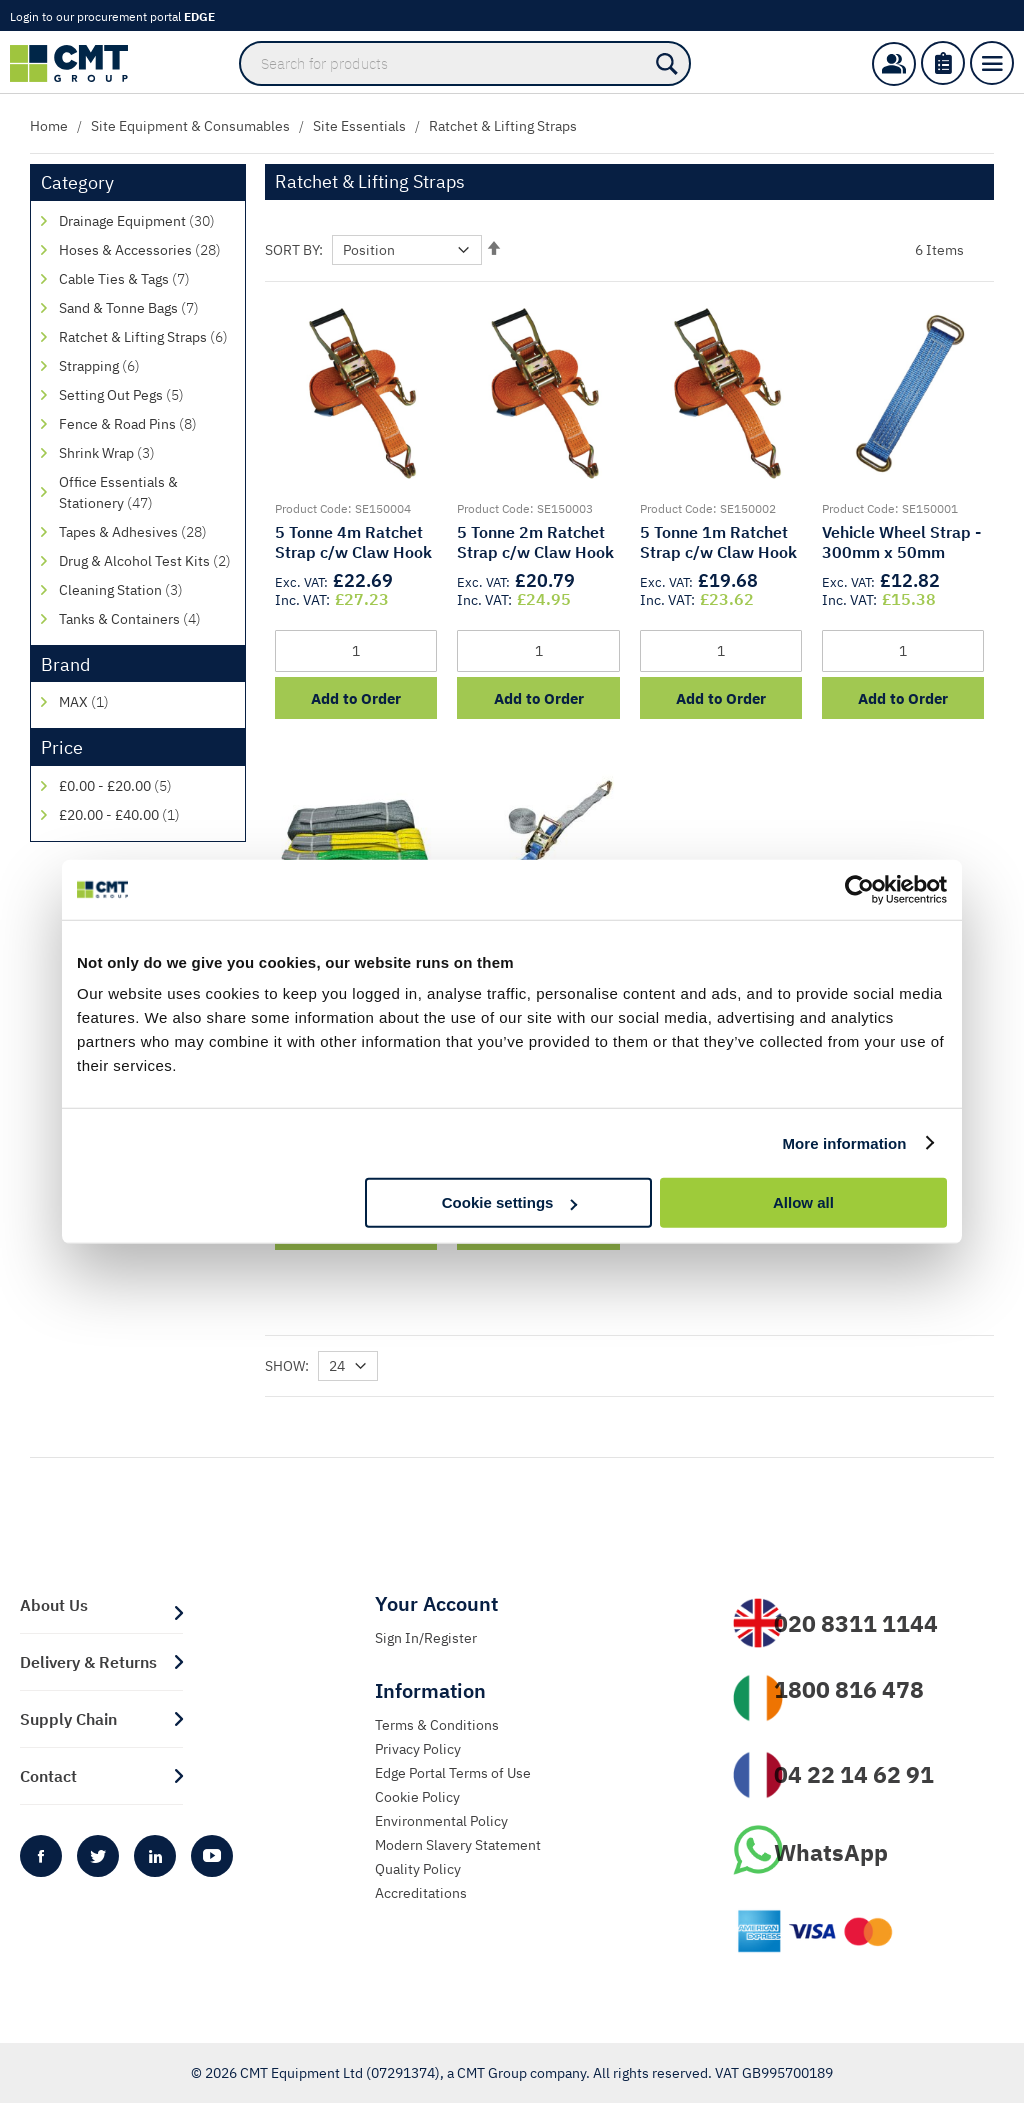 Image resolution: width=1024 pixels, height=2103 pixels. Describe the element at coordinates (458, 1845) in the screenshot. I see `Modern Slavery Statement` at that location.